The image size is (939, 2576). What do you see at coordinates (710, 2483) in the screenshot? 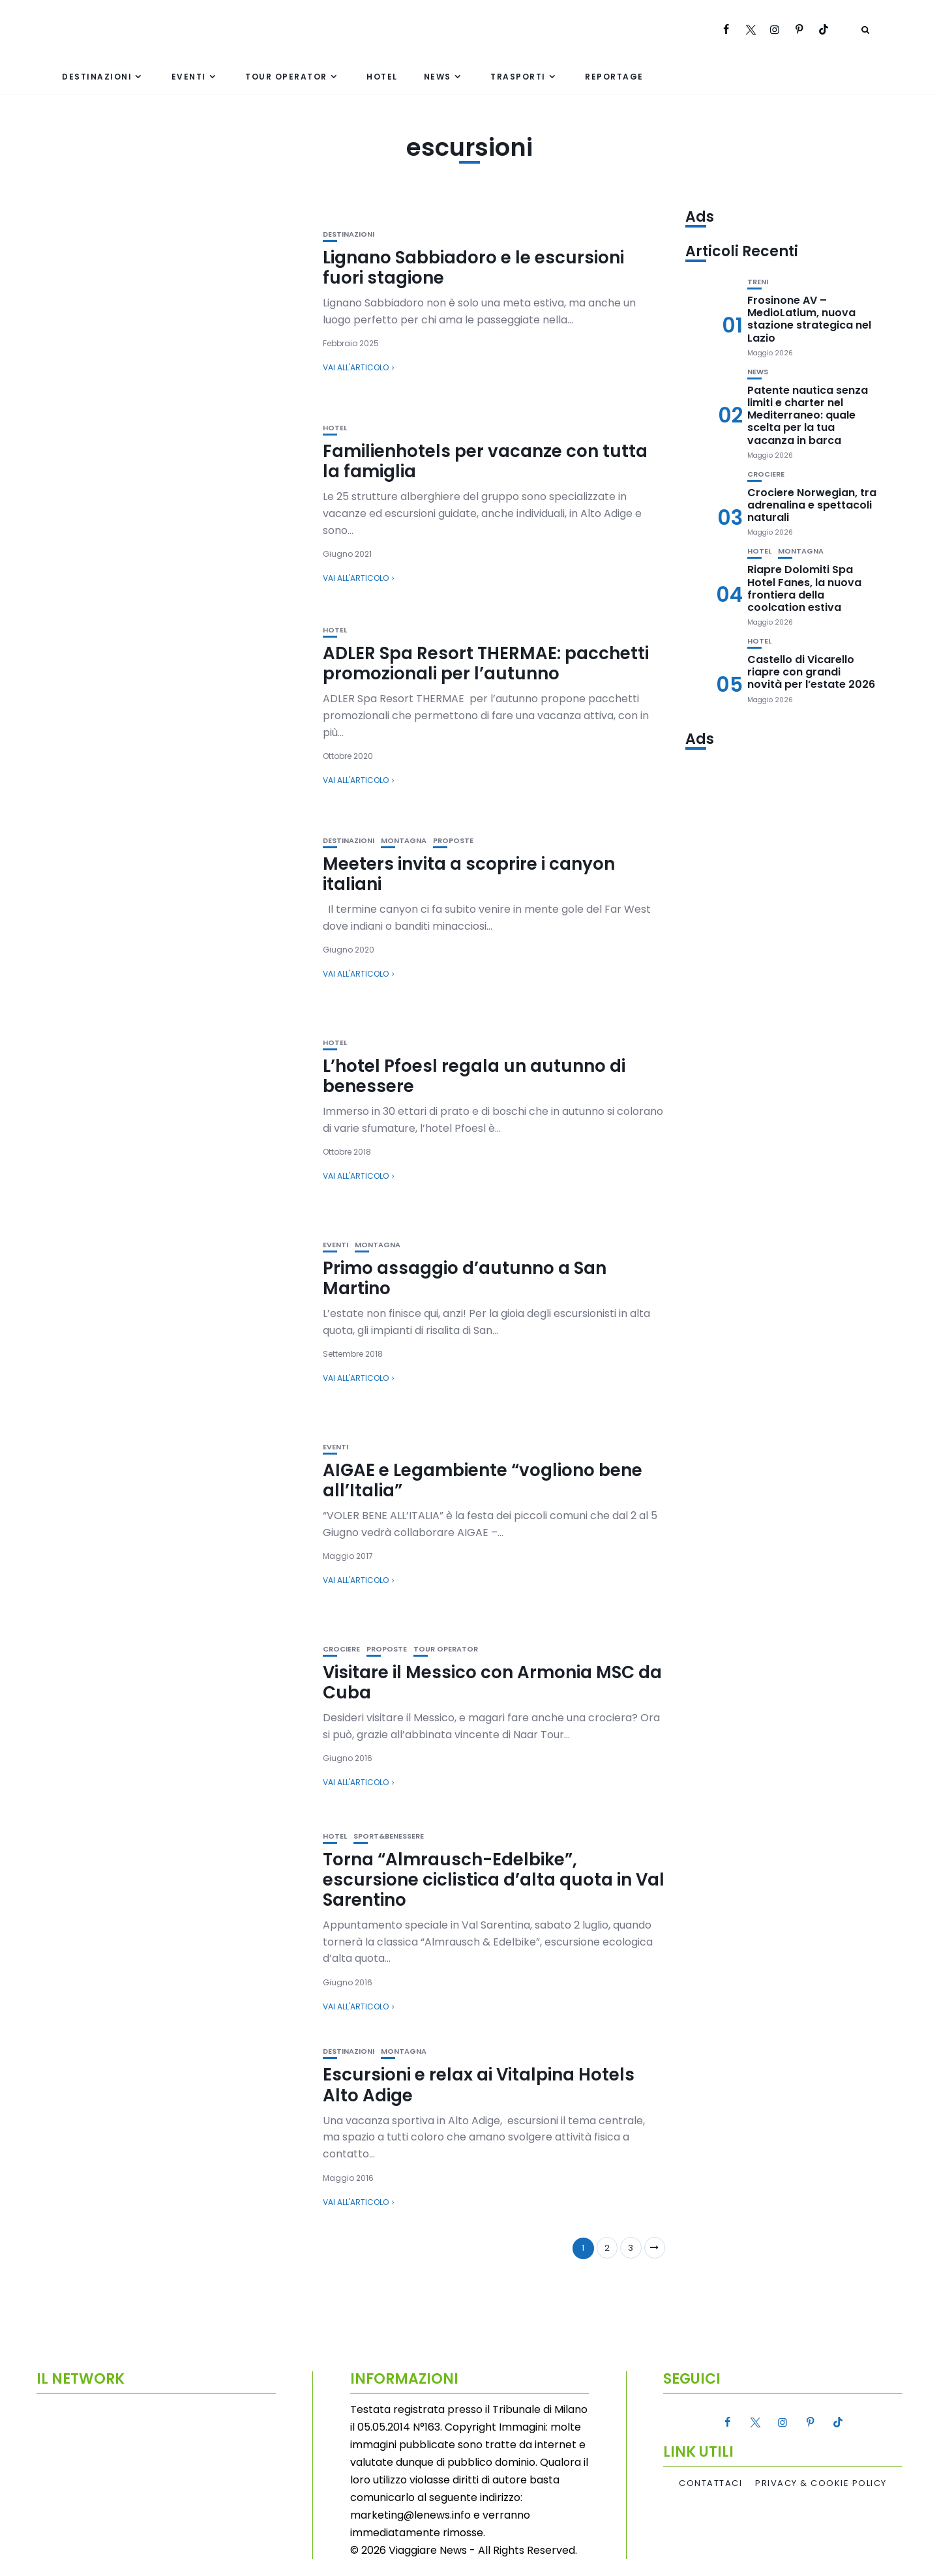
I see `Contattaci` at bounding box center [710, 2483].